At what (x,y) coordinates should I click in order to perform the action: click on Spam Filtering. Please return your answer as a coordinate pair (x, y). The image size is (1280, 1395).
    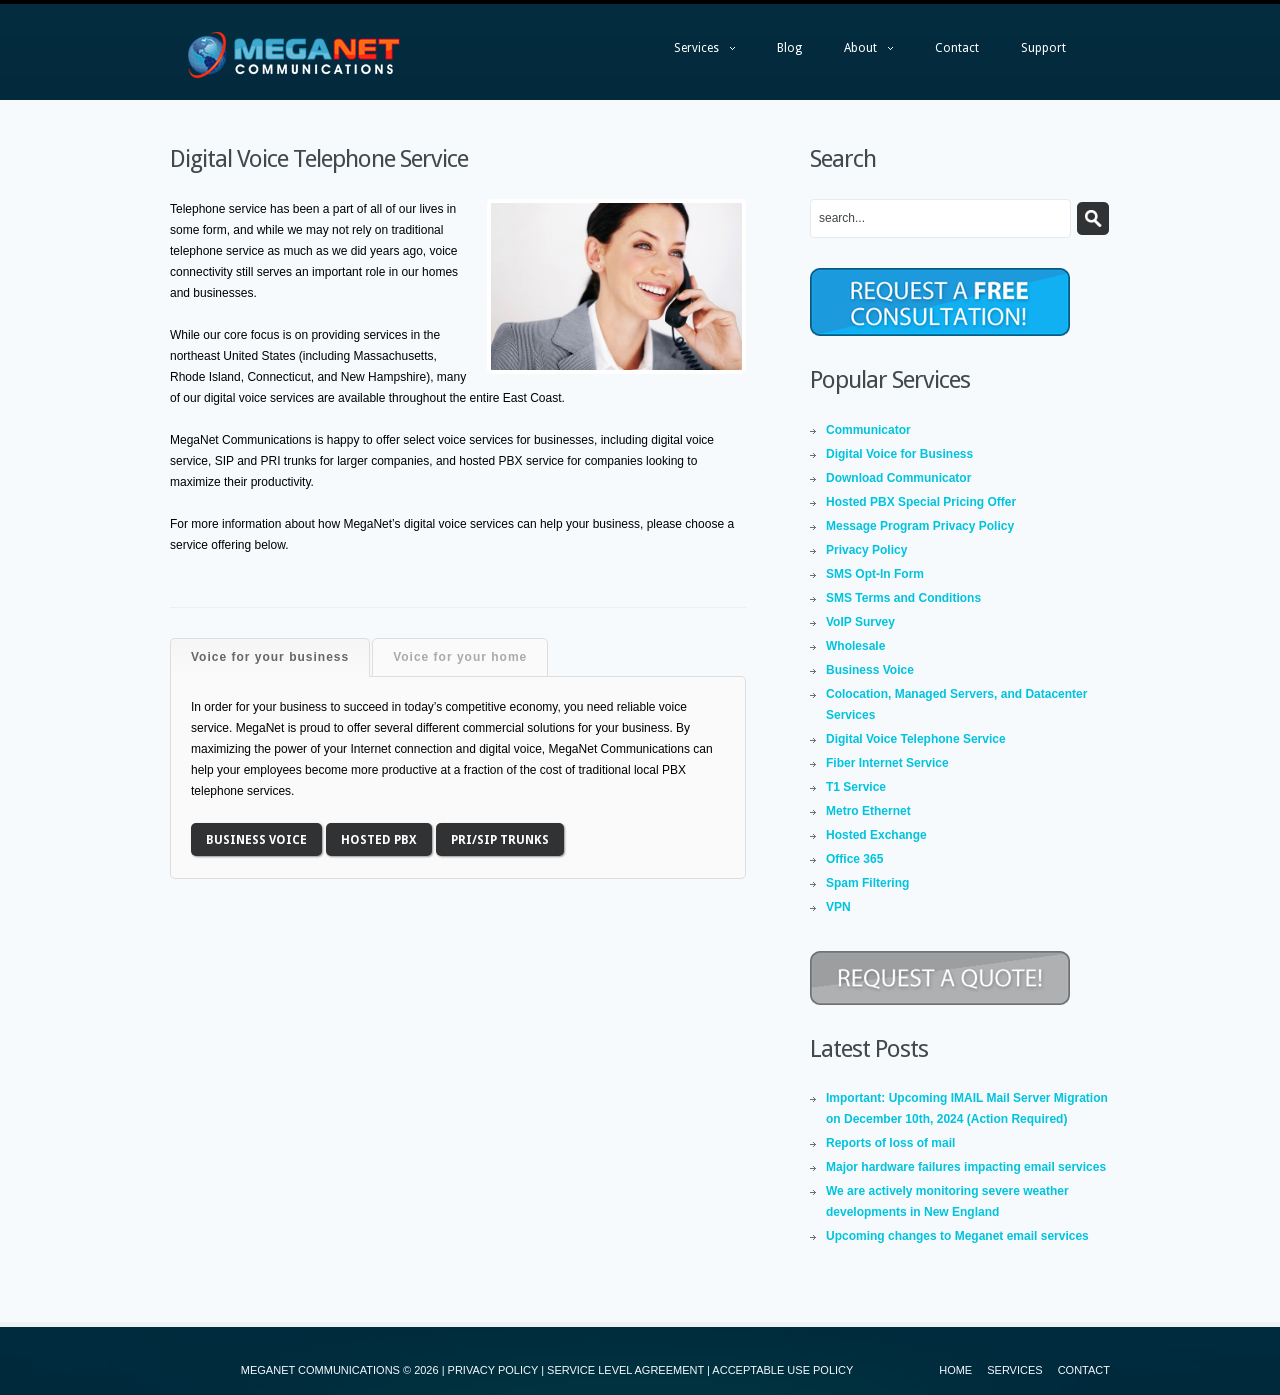
    Looking at the image, I should click on (867, 883).